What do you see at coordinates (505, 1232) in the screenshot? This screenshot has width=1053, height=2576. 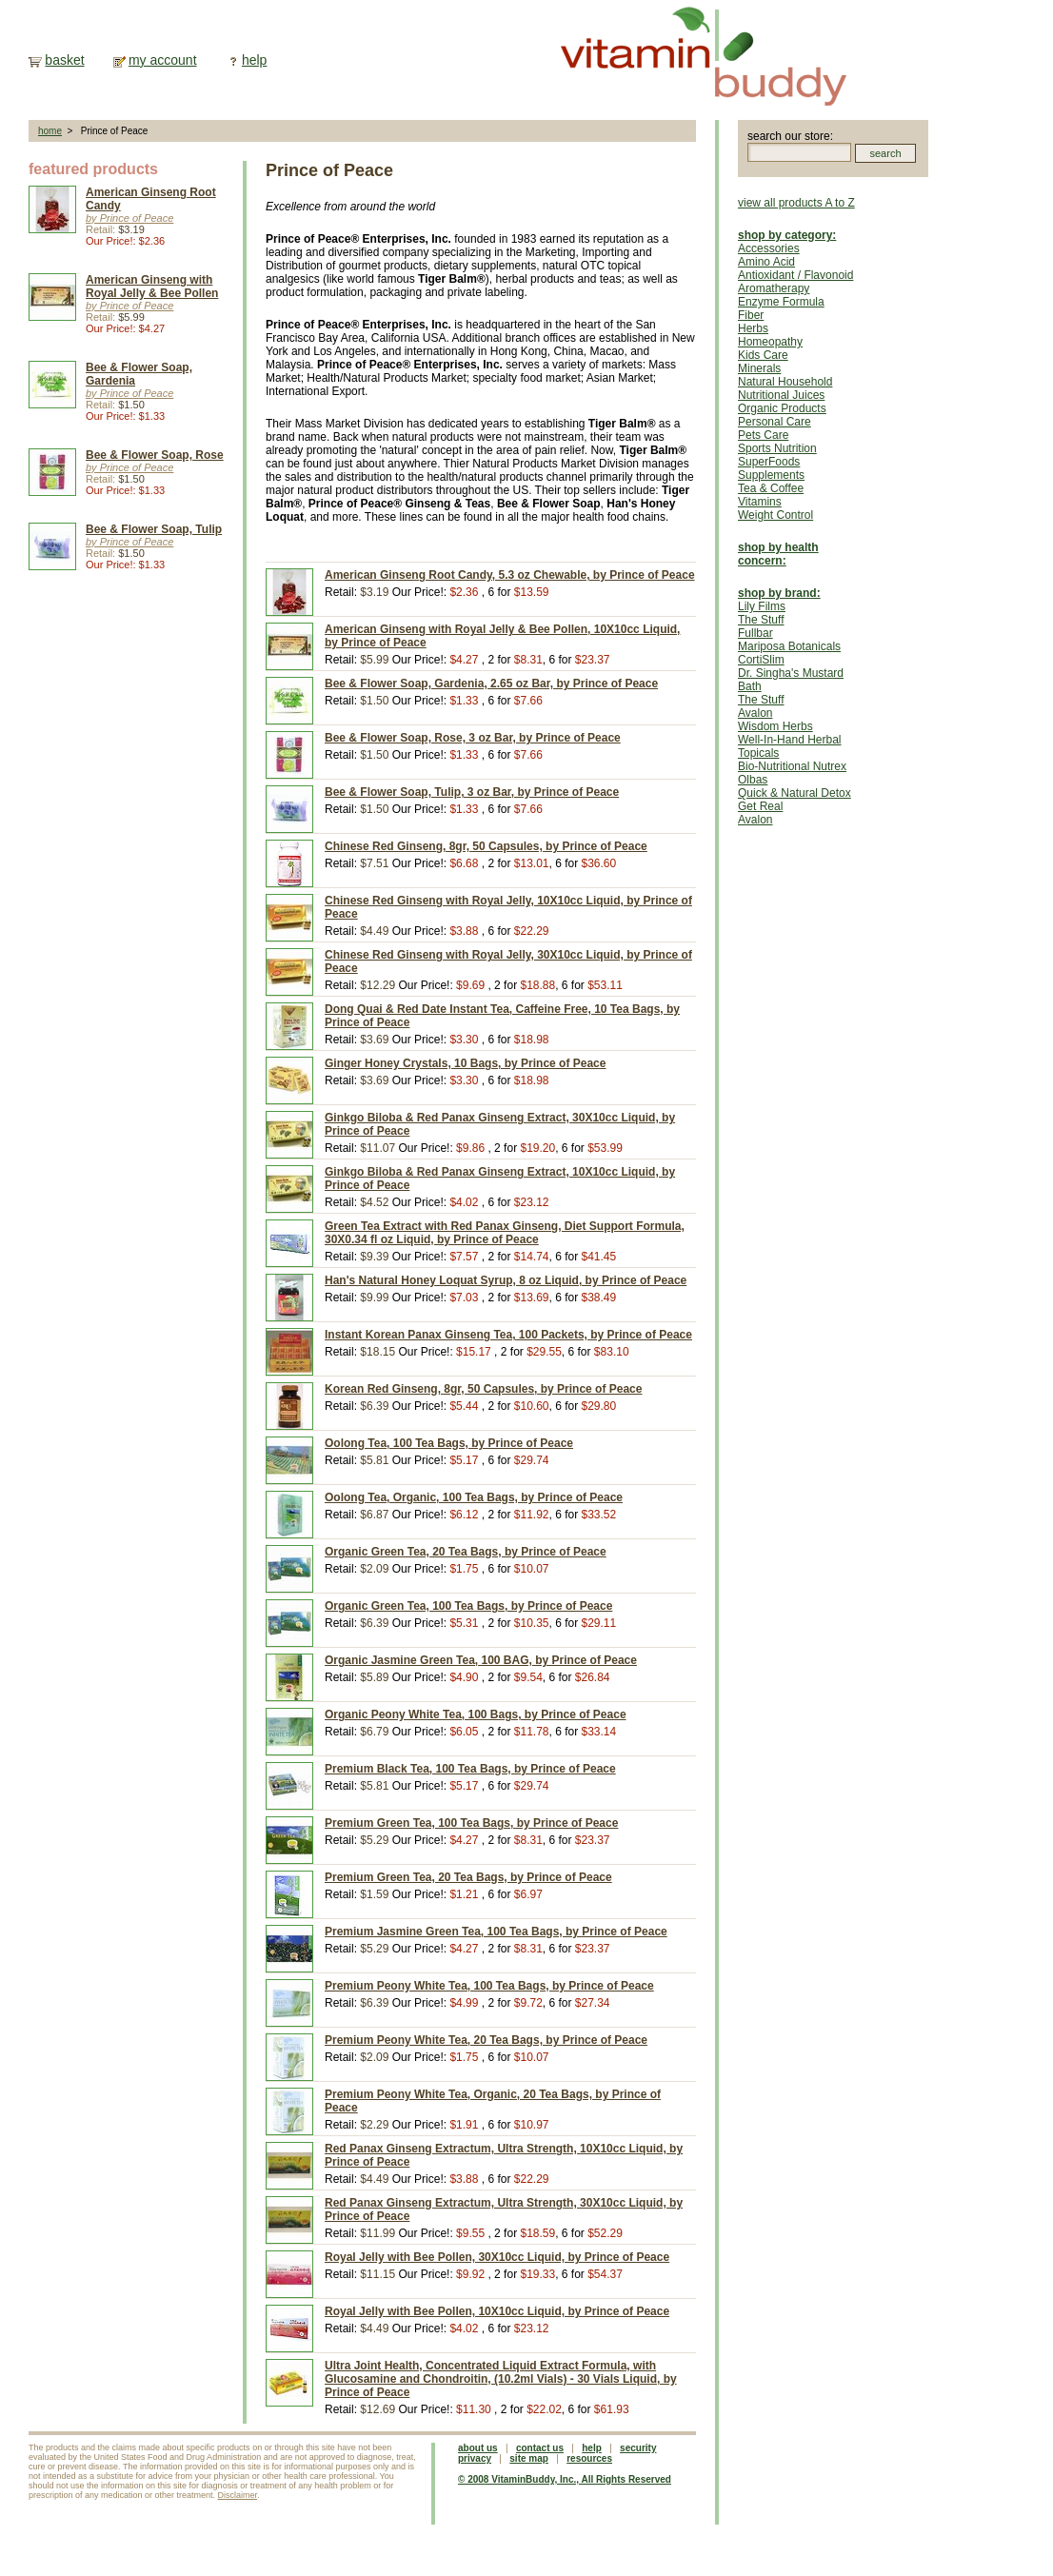 I see `Green Tea Extract with Red Panax Ginseng, Diet Support Formula, 30X0.34 fl oz Liquid, by Prince of Peace` at bounding box center [505, 1232].